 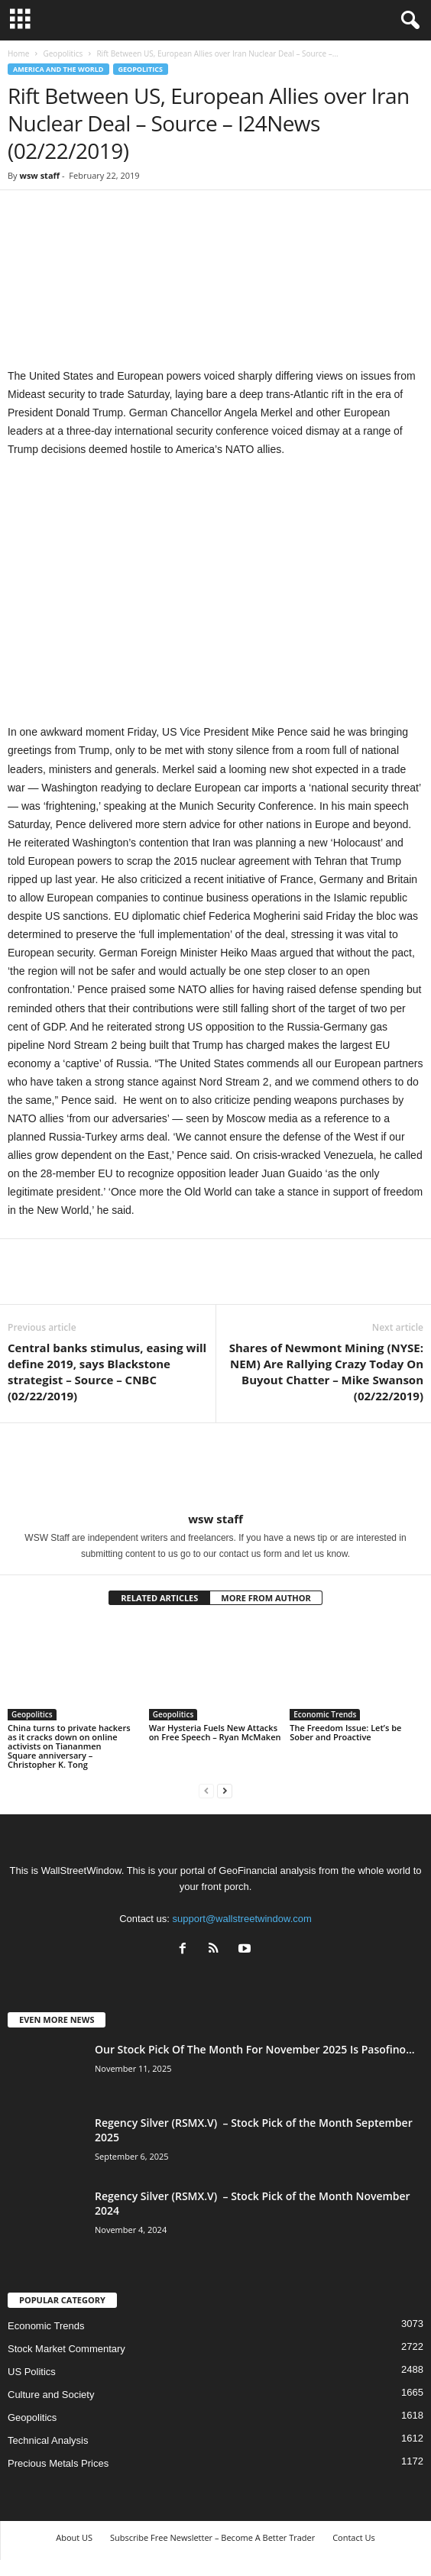 I want to click on Stock Market Commentary, so click(x=66, y=2348).